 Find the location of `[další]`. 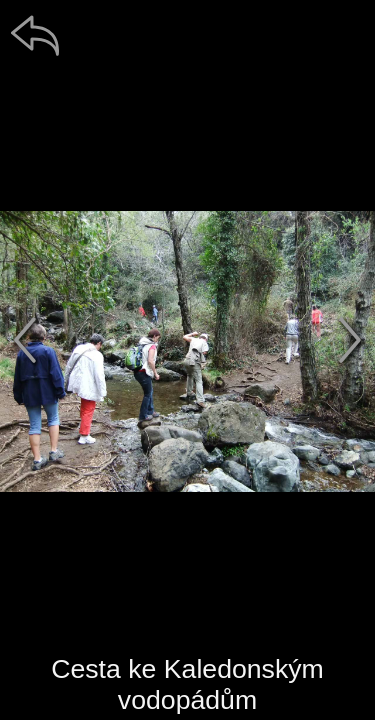

[další] is located at coordinates (350, 340).